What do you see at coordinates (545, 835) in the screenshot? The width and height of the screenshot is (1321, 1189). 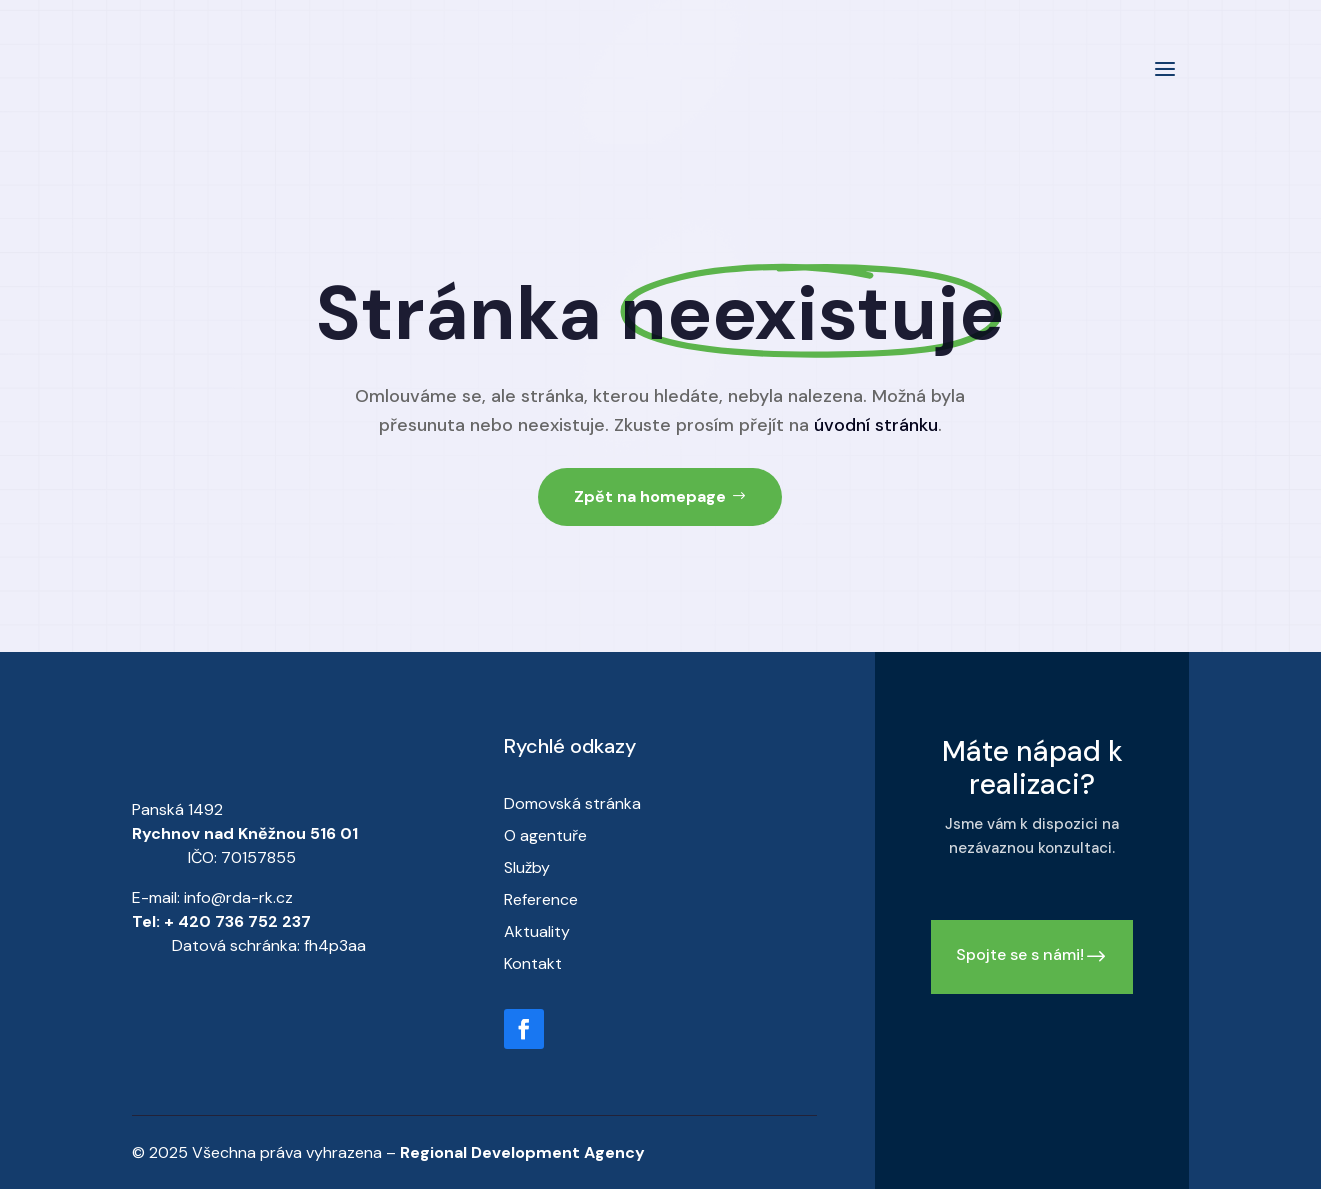 I see `O agentuře` at bounding box center [545, 835].